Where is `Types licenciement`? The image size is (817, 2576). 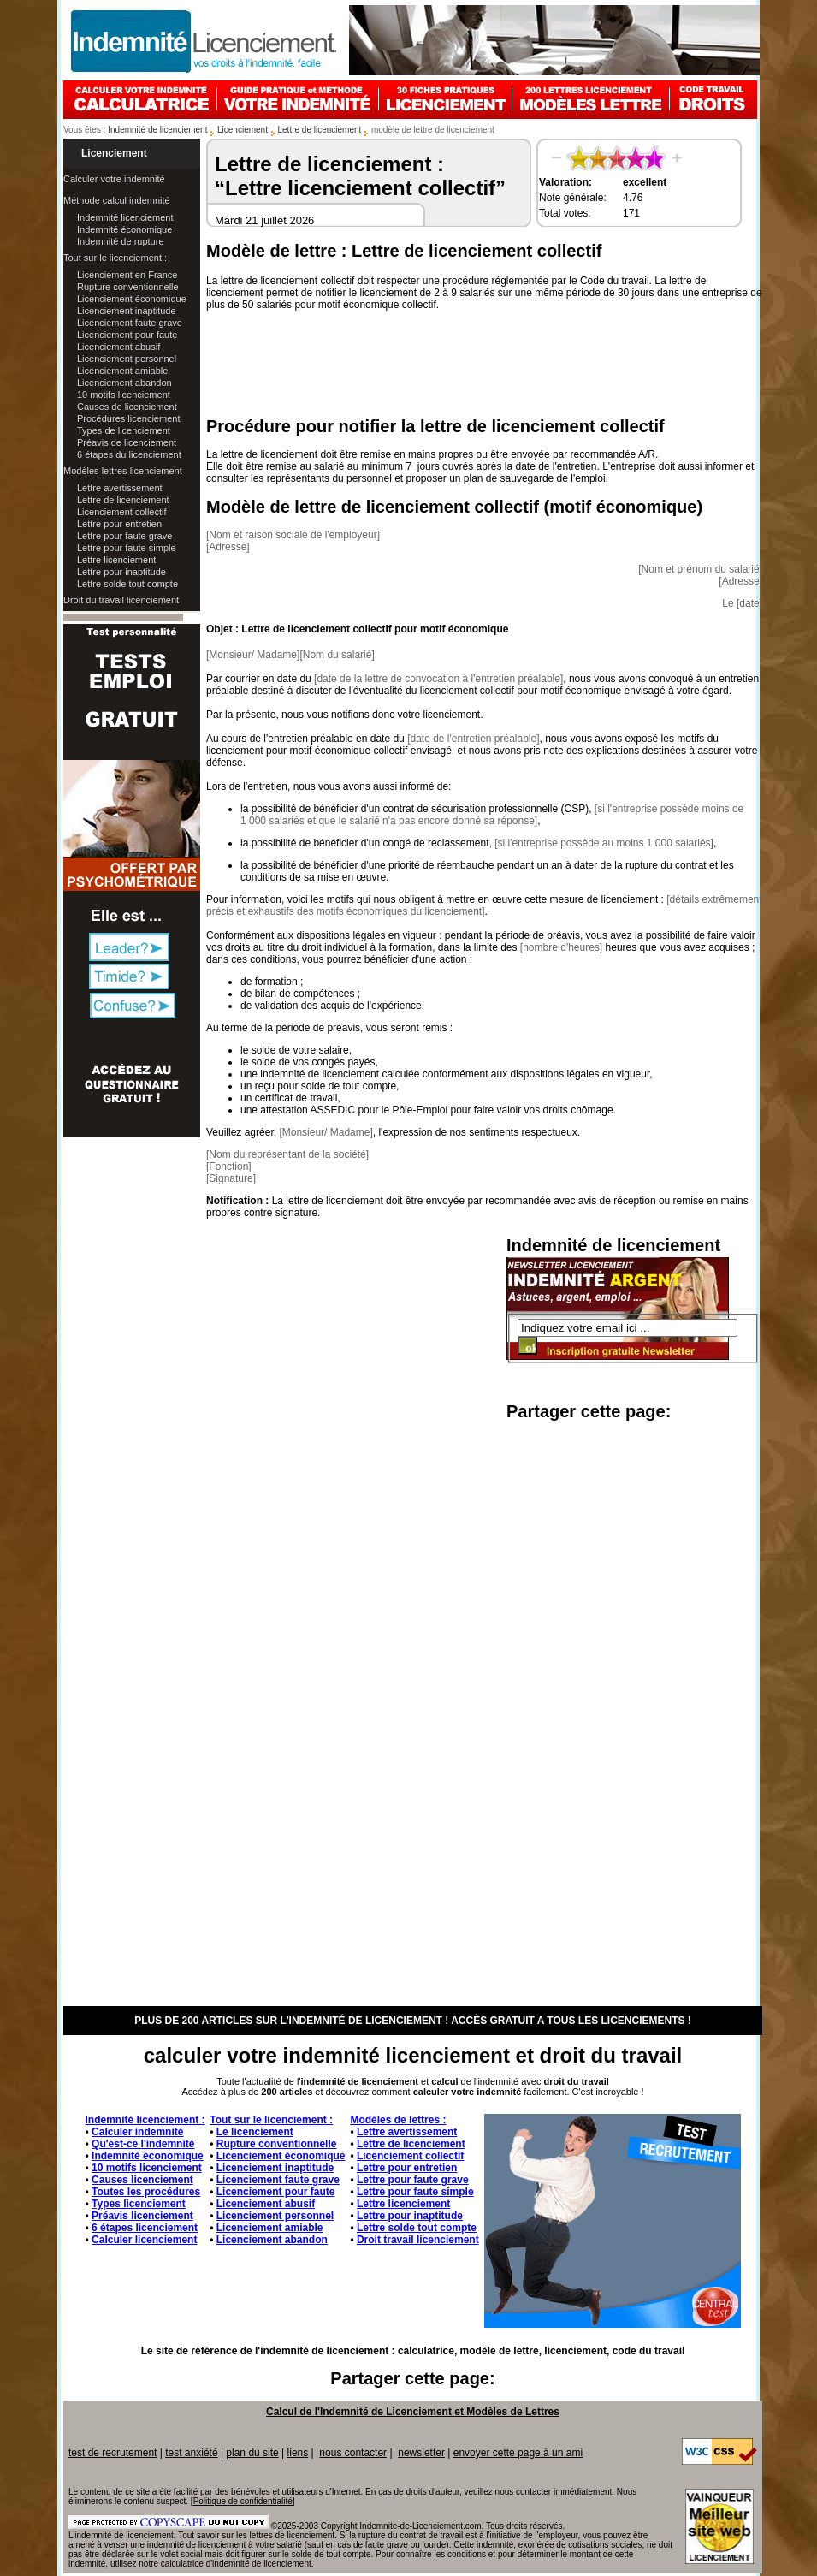
Types licenciement is located at coordinates (139, 2204).